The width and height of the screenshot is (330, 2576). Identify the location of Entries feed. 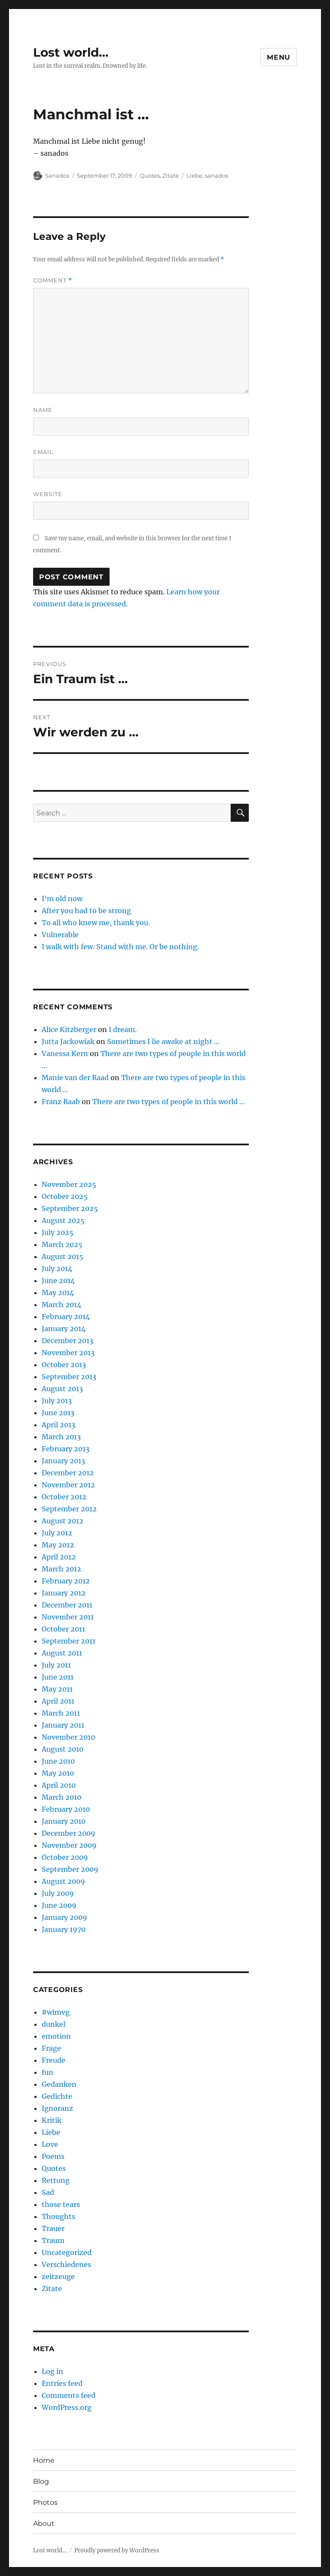
(62, 2383).